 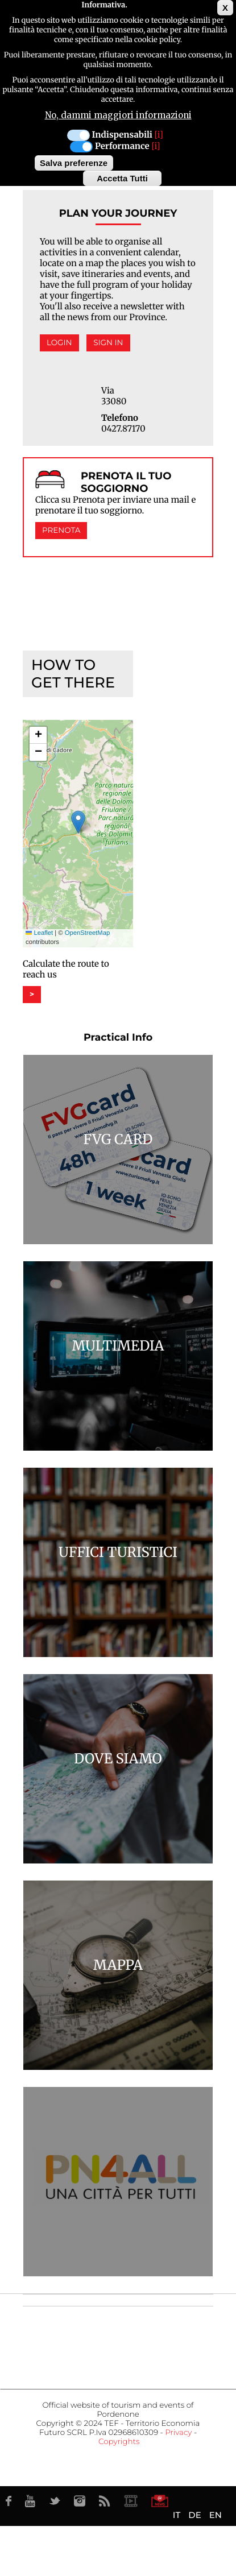 What do you see at coordinates (39, 933) in the screenshot?
I see `Leaflet` at bounding box center [39, 933].